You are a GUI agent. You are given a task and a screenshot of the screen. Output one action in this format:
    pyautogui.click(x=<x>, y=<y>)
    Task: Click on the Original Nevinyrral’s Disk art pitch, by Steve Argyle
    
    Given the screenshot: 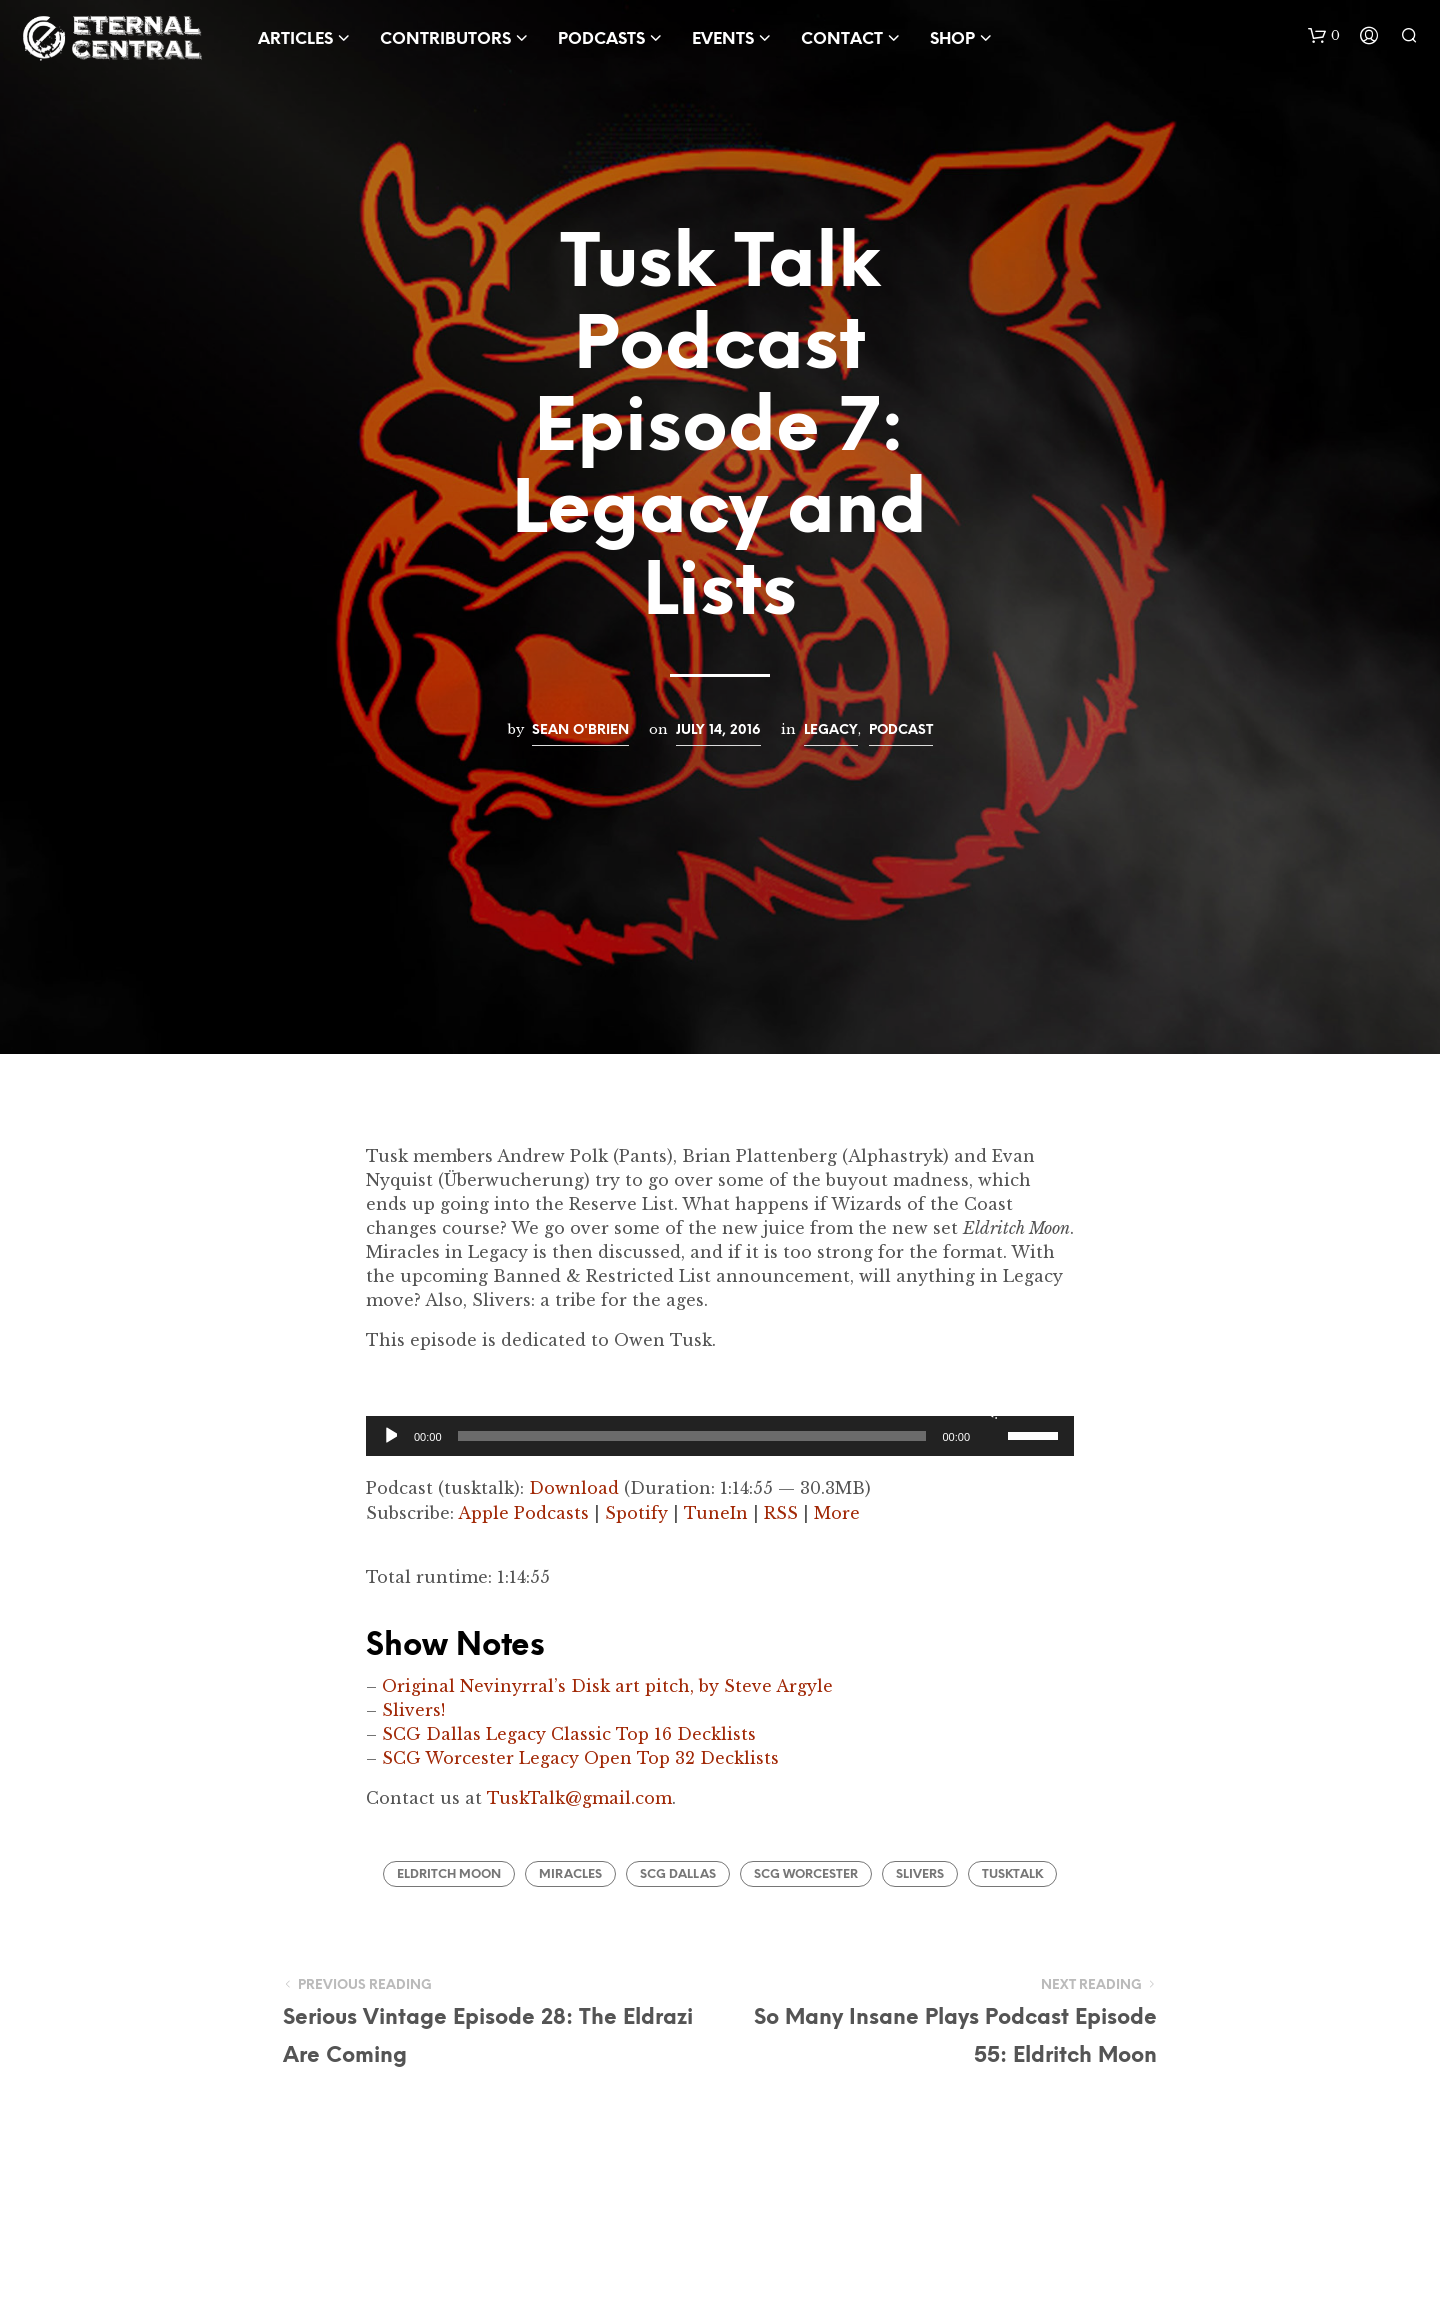 What is the action you would take?
    pyautogui.click(x=607, y=1686)
    